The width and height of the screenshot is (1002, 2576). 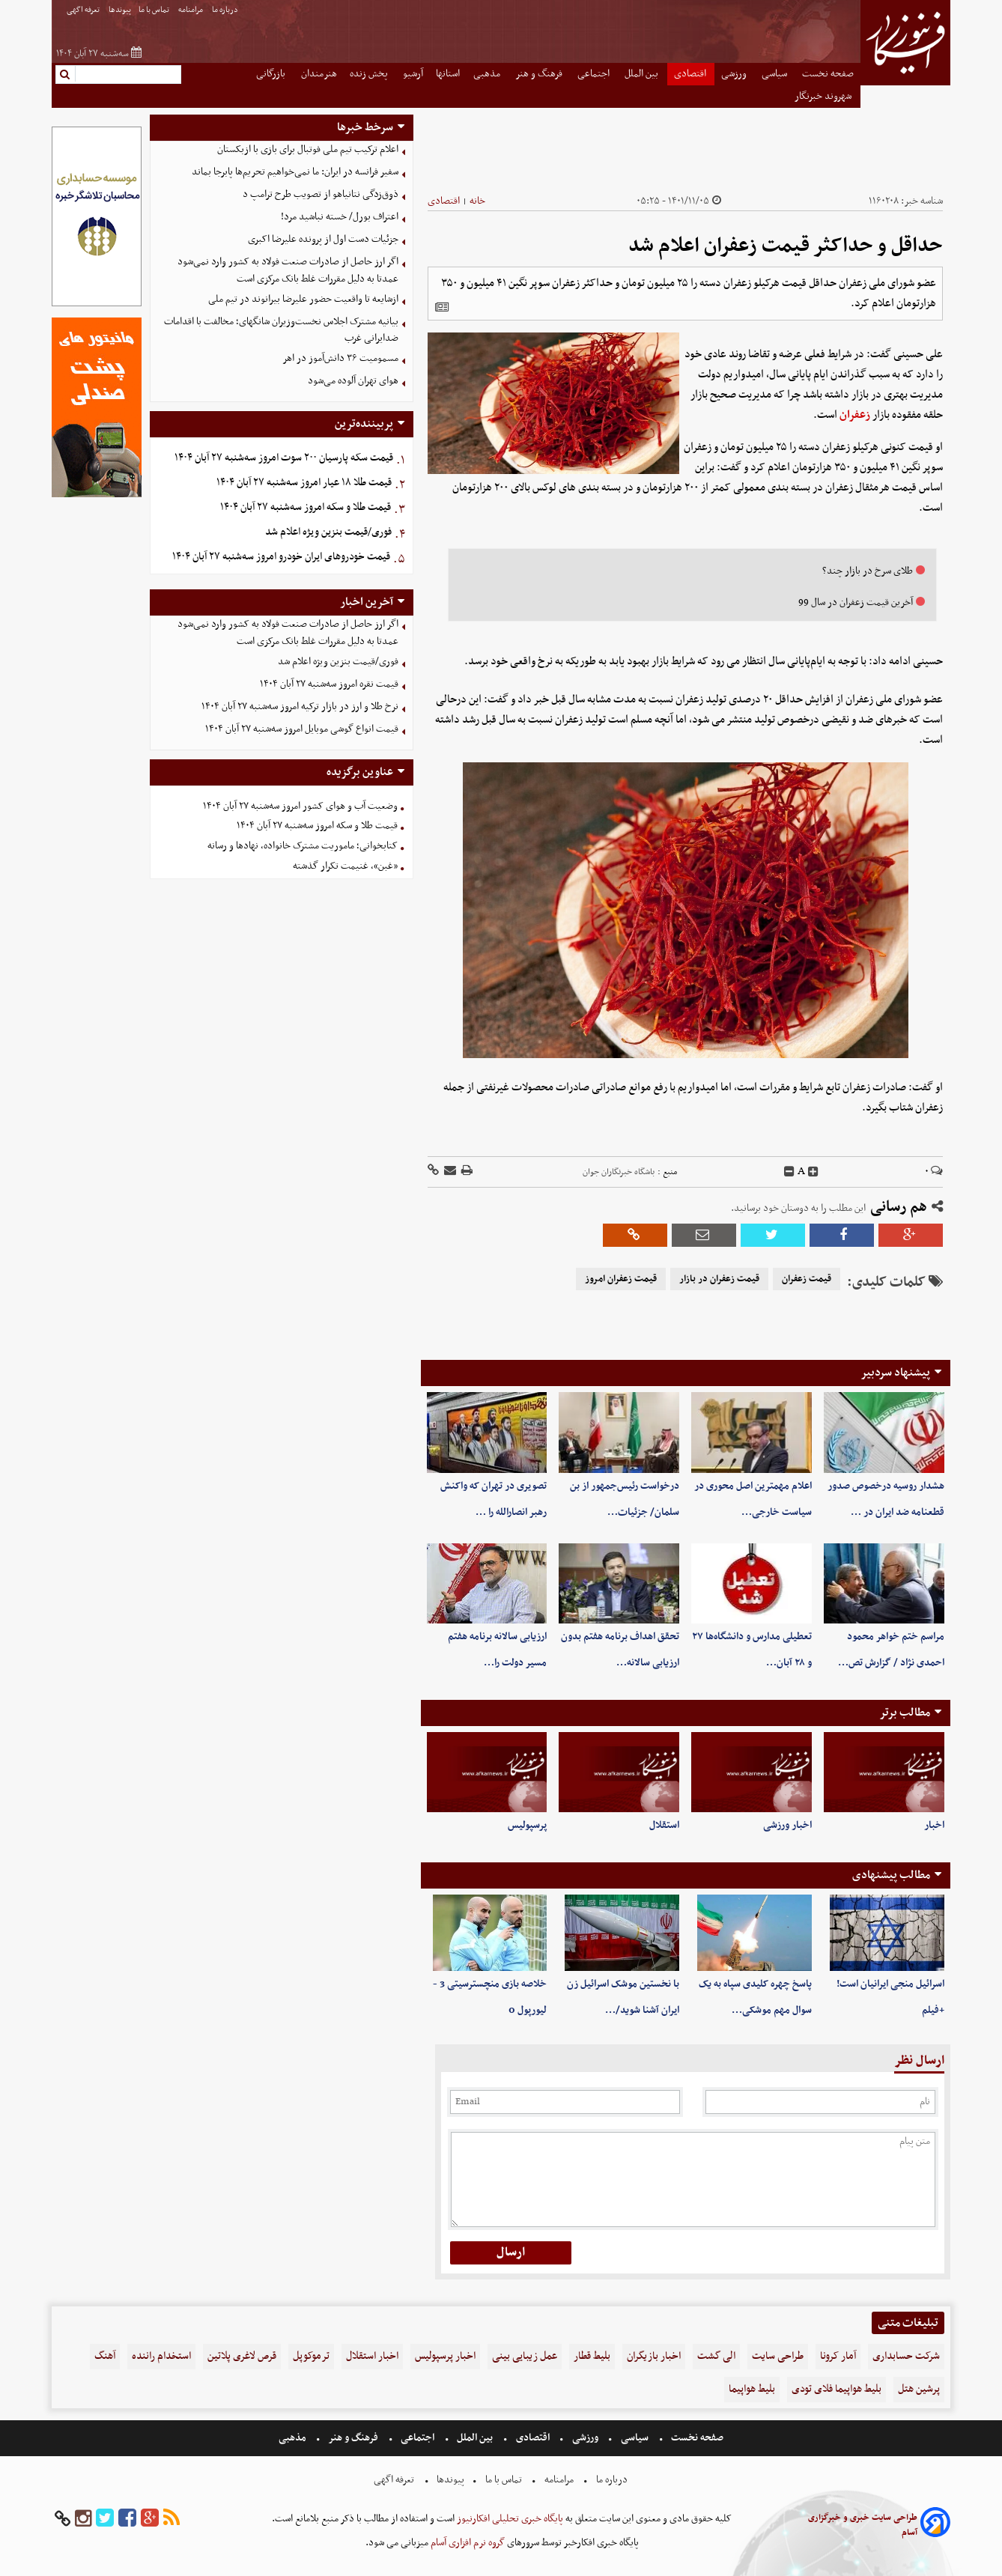 I want to click on الی گشت, so click(x=716, y=2356).